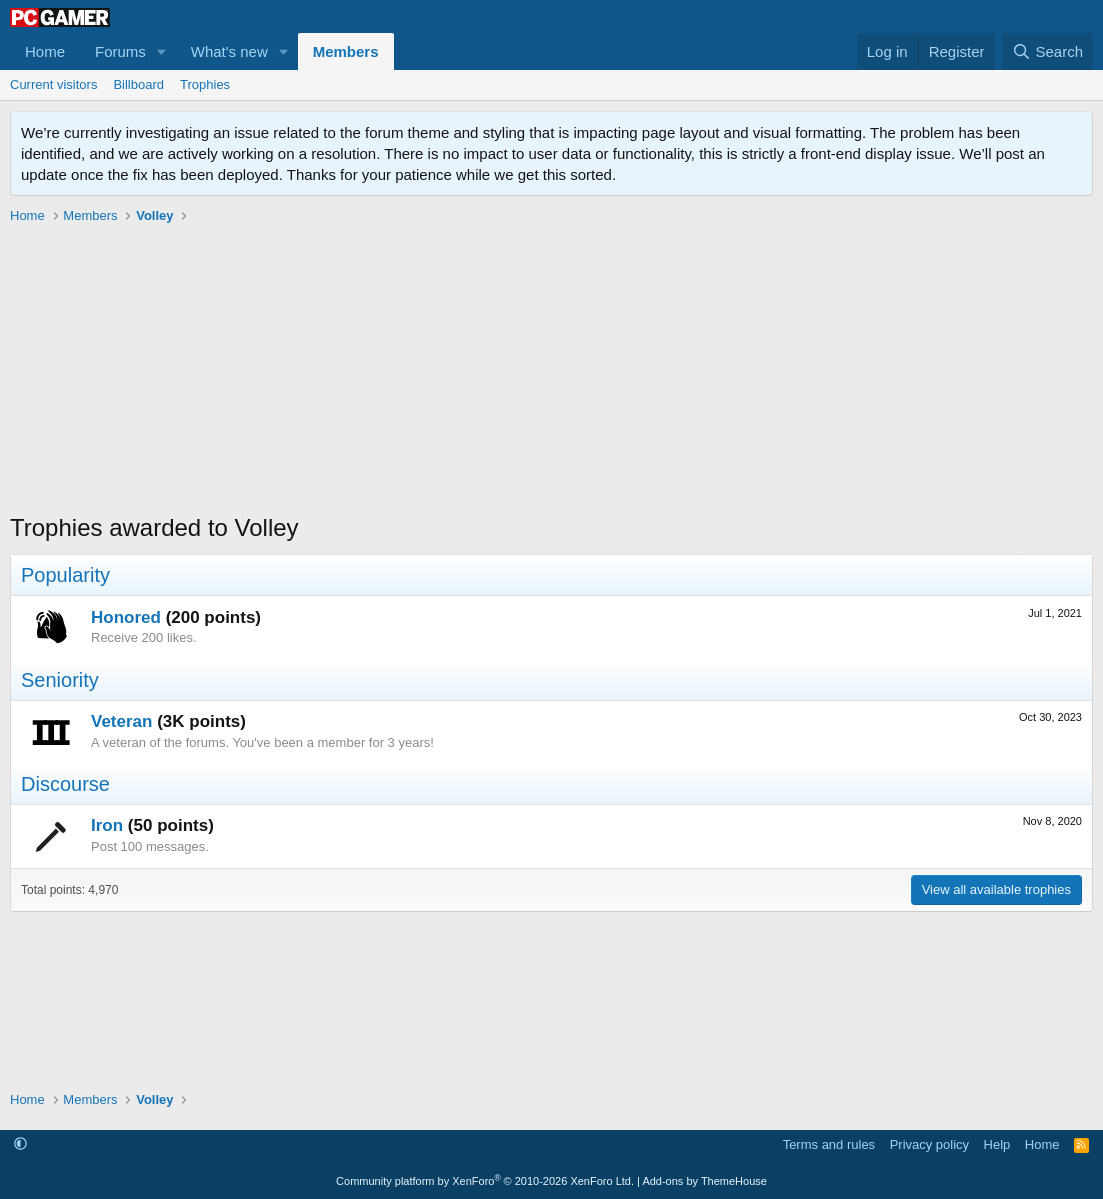  Describe the element at coordinates (485, 1181) in the screenshot. I see `Community platform by XenForo` at that location.